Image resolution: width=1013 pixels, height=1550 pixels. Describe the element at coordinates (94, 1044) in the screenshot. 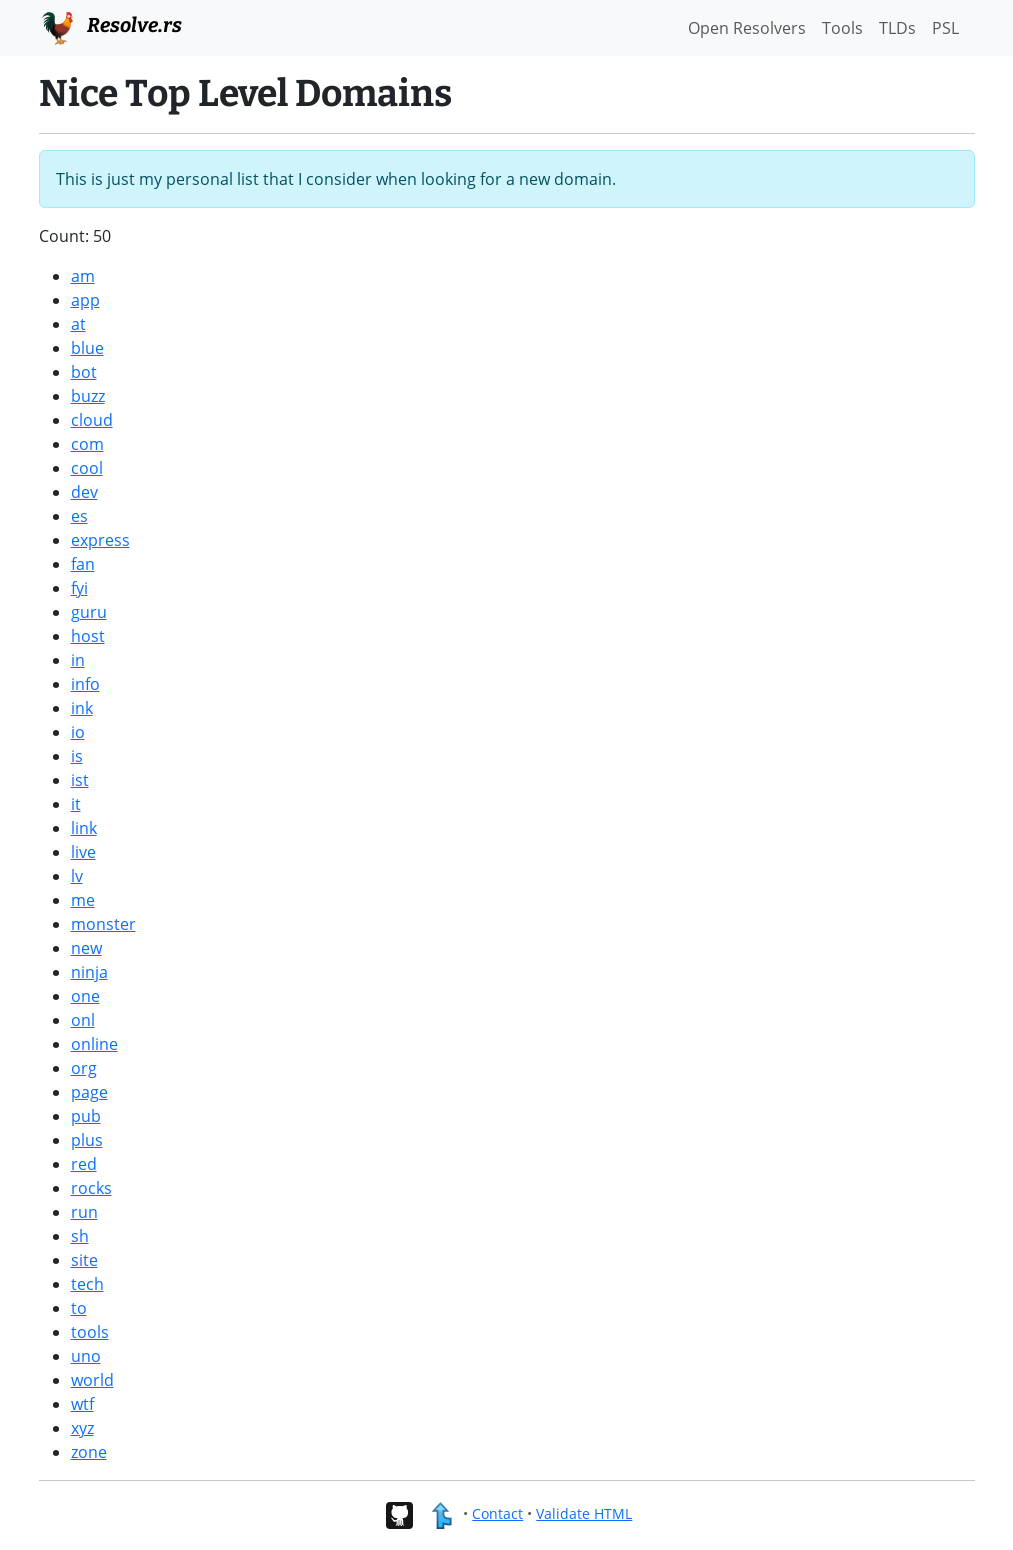

I see `online` at that location.